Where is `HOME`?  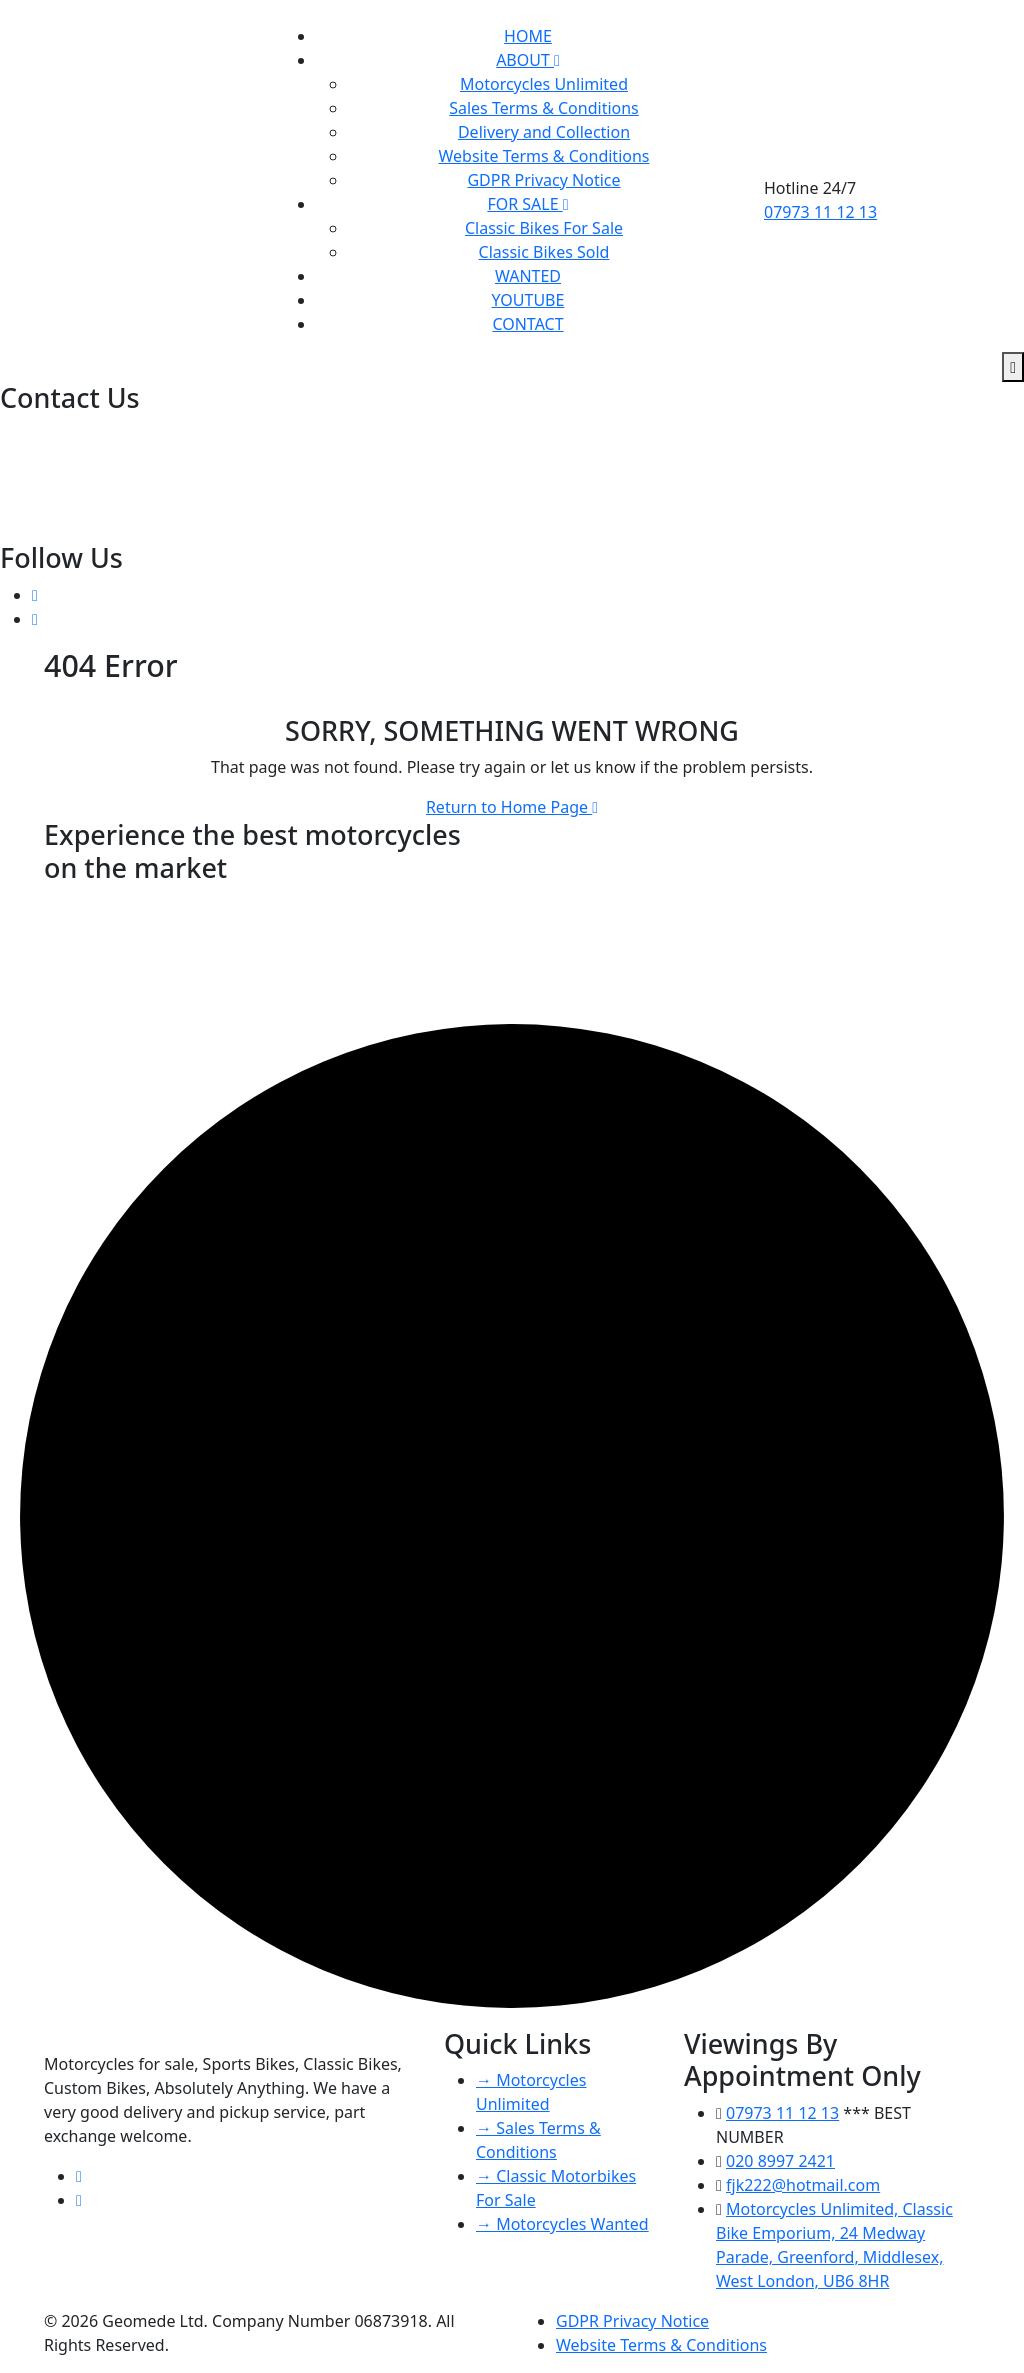
HOME is located at coordinates (528, 36).